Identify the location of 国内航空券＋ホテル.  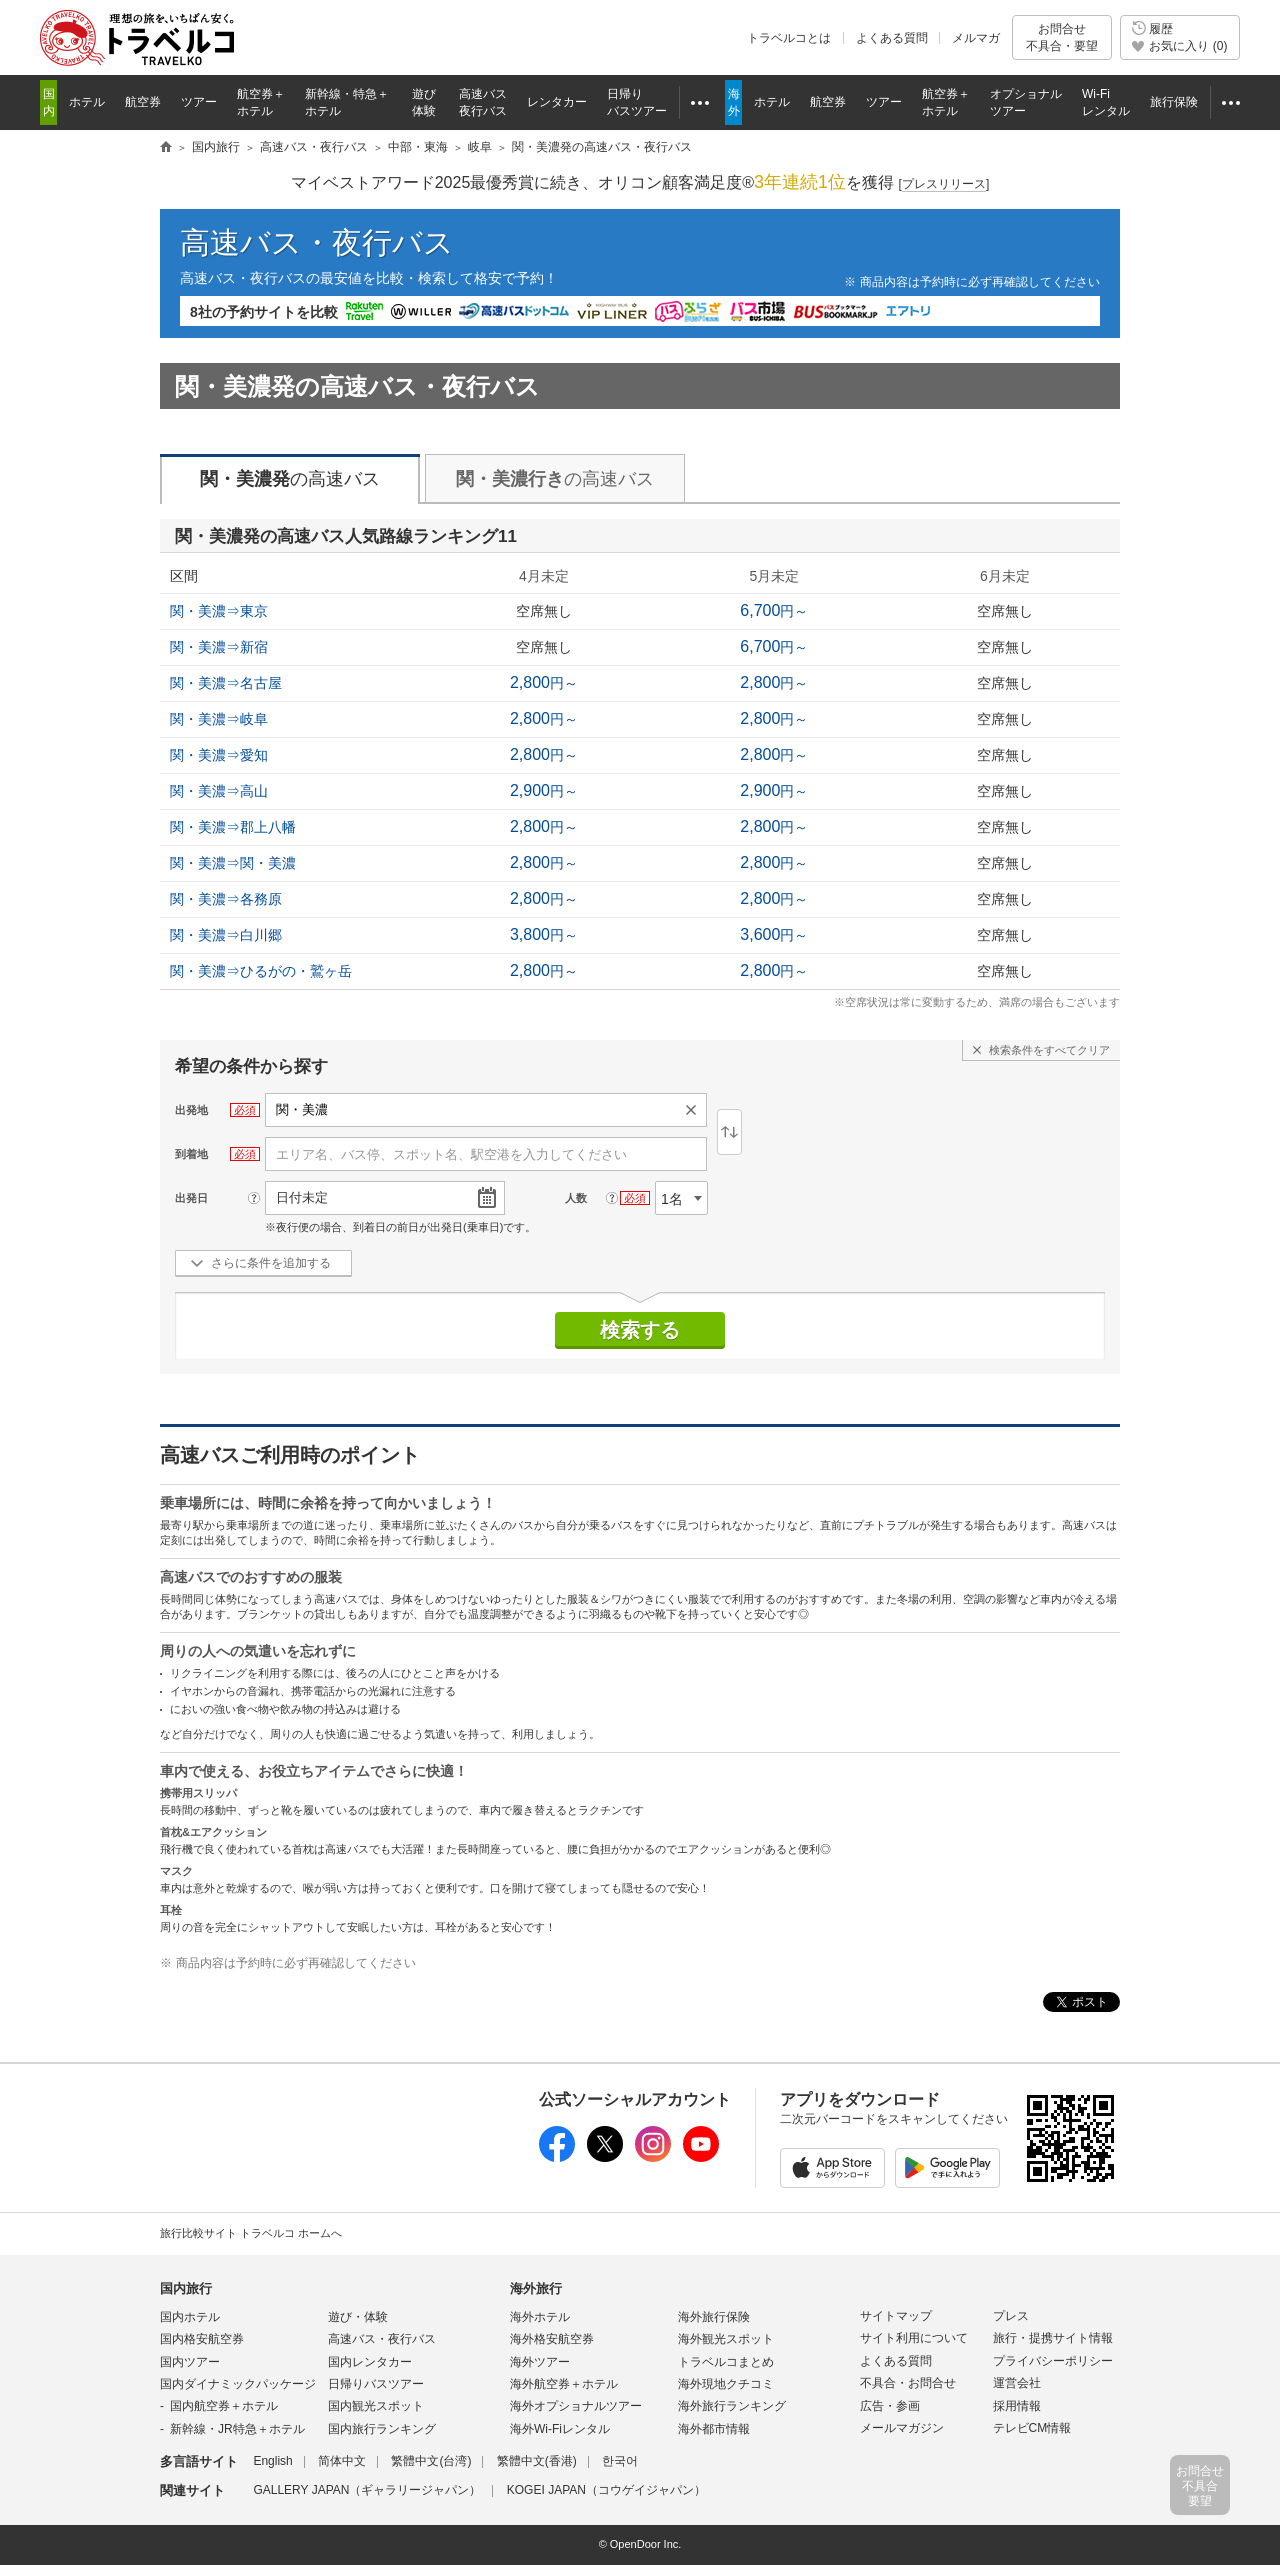
(224, 2406).